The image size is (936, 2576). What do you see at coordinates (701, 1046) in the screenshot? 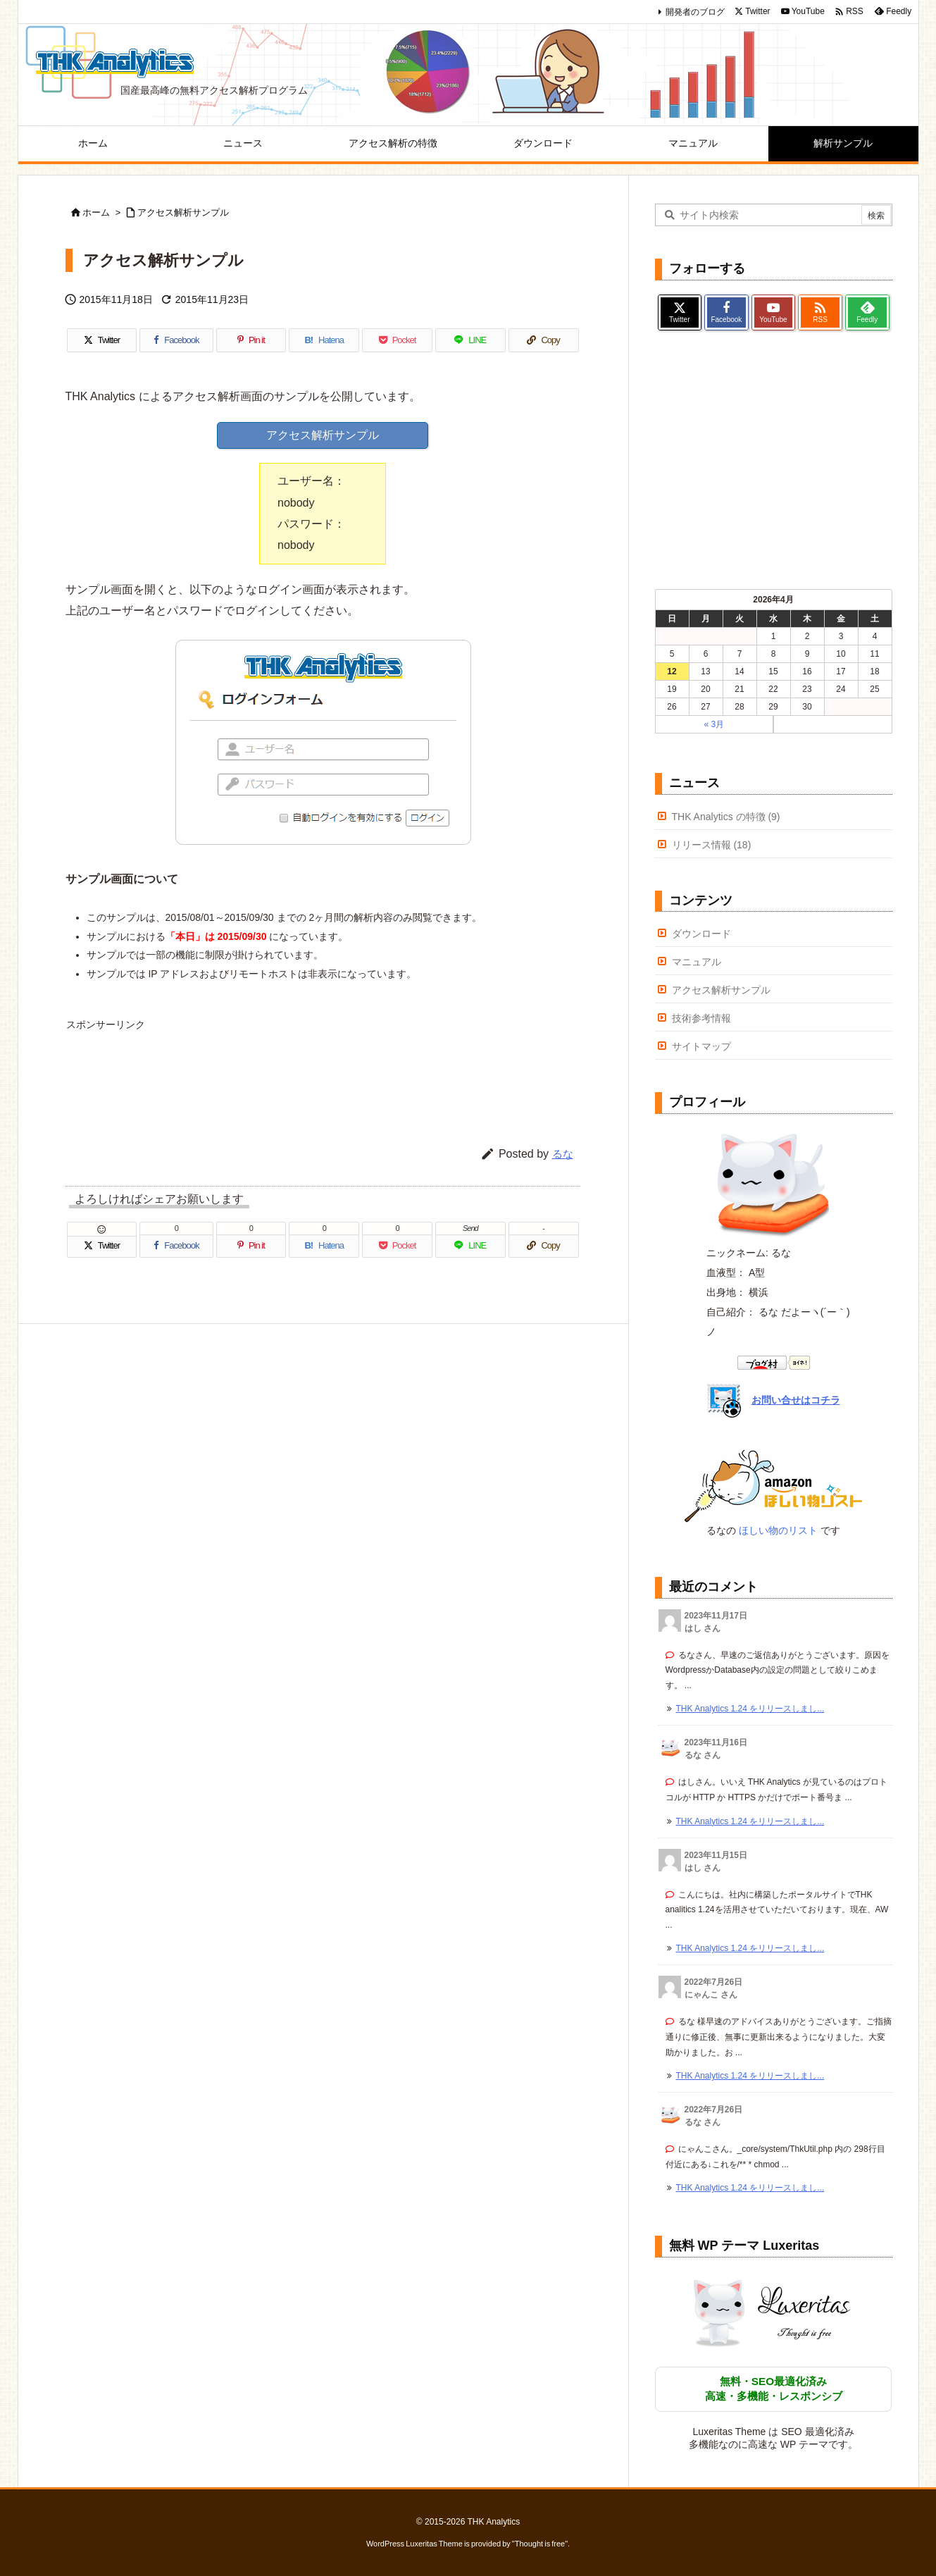
I see `サイトマップ` at bounding box center [701, 1046].